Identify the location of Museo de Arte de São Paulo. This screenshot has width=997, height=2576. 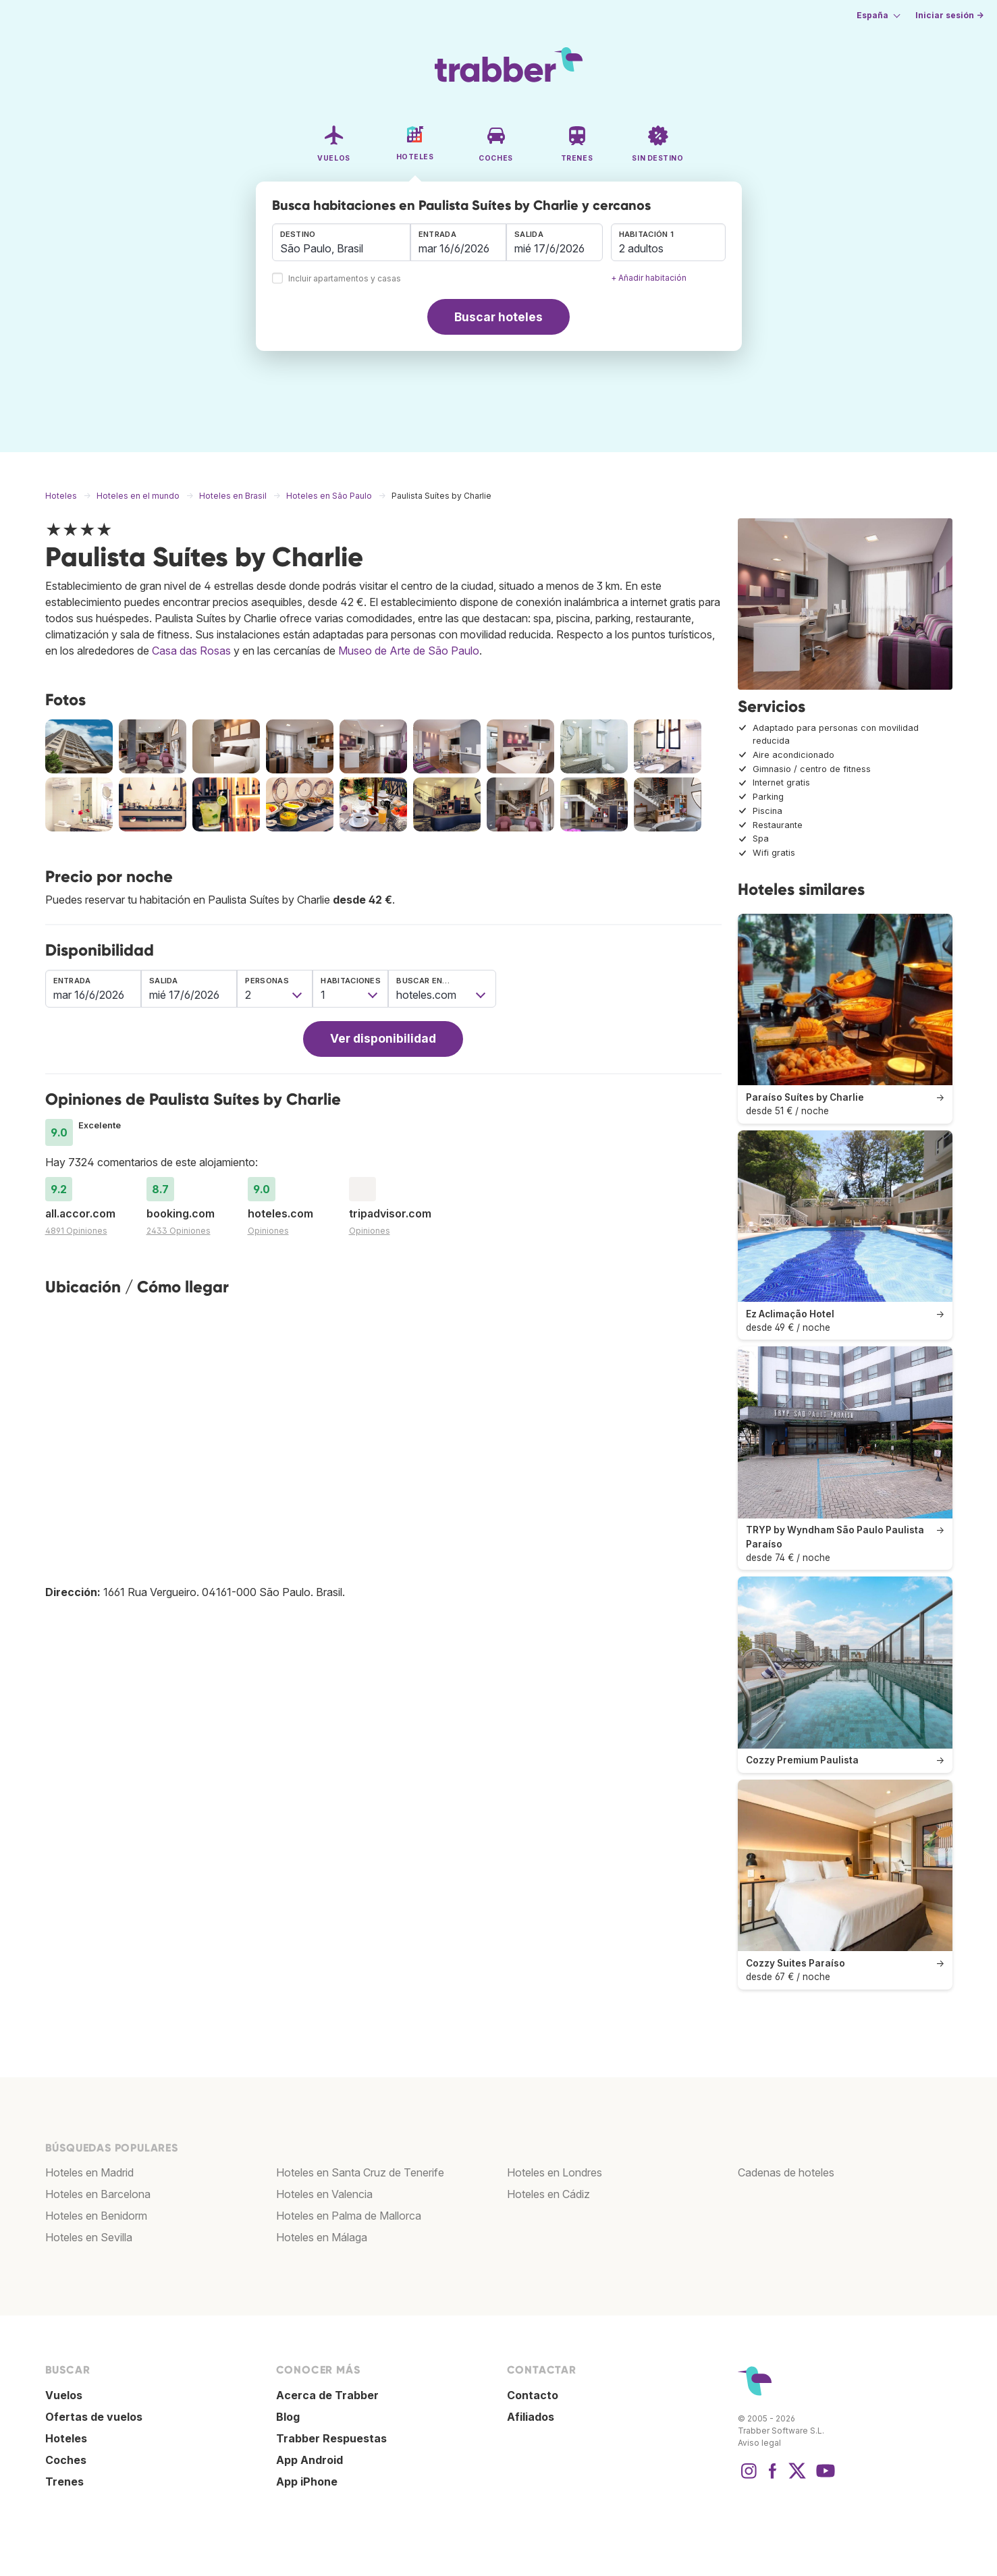
(408, 650).